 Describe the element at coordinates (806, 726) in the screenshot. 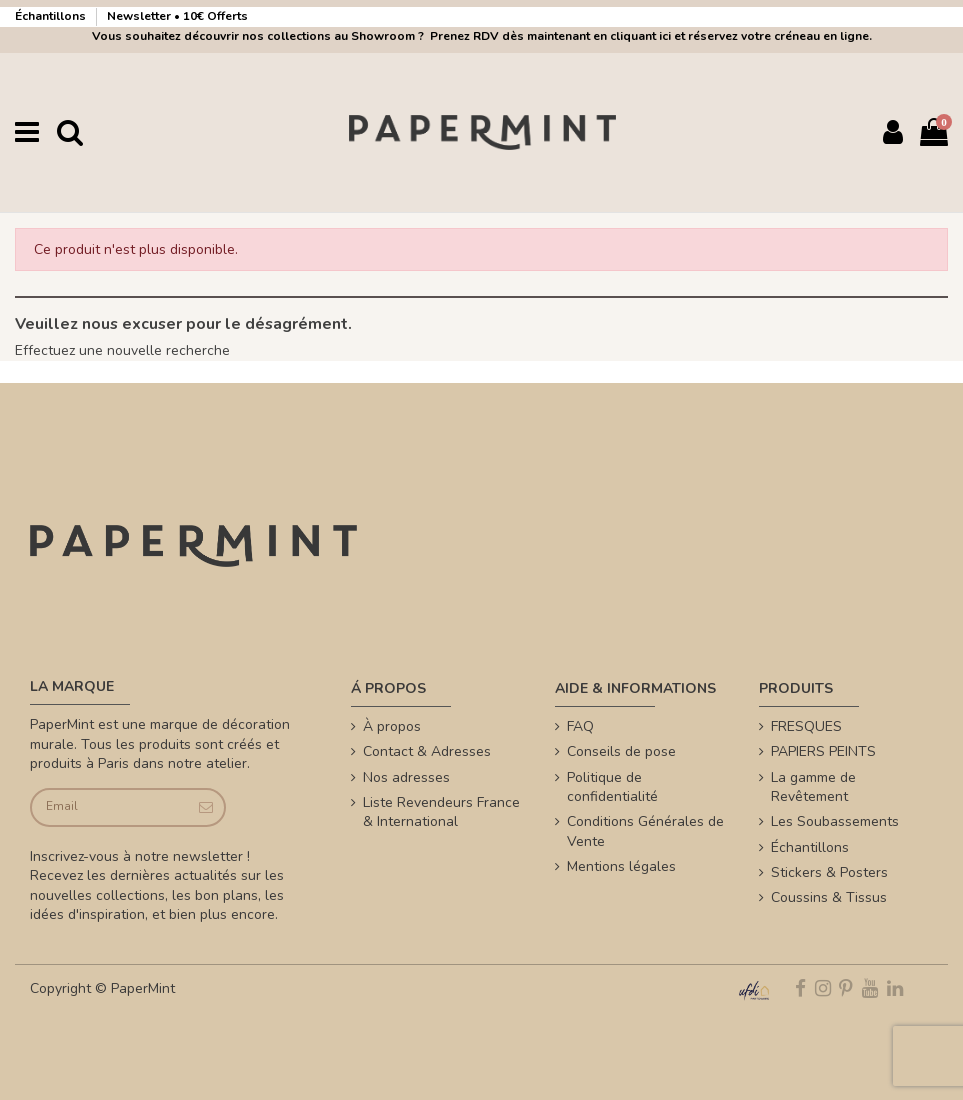

I see `FRESQUES` at that location.